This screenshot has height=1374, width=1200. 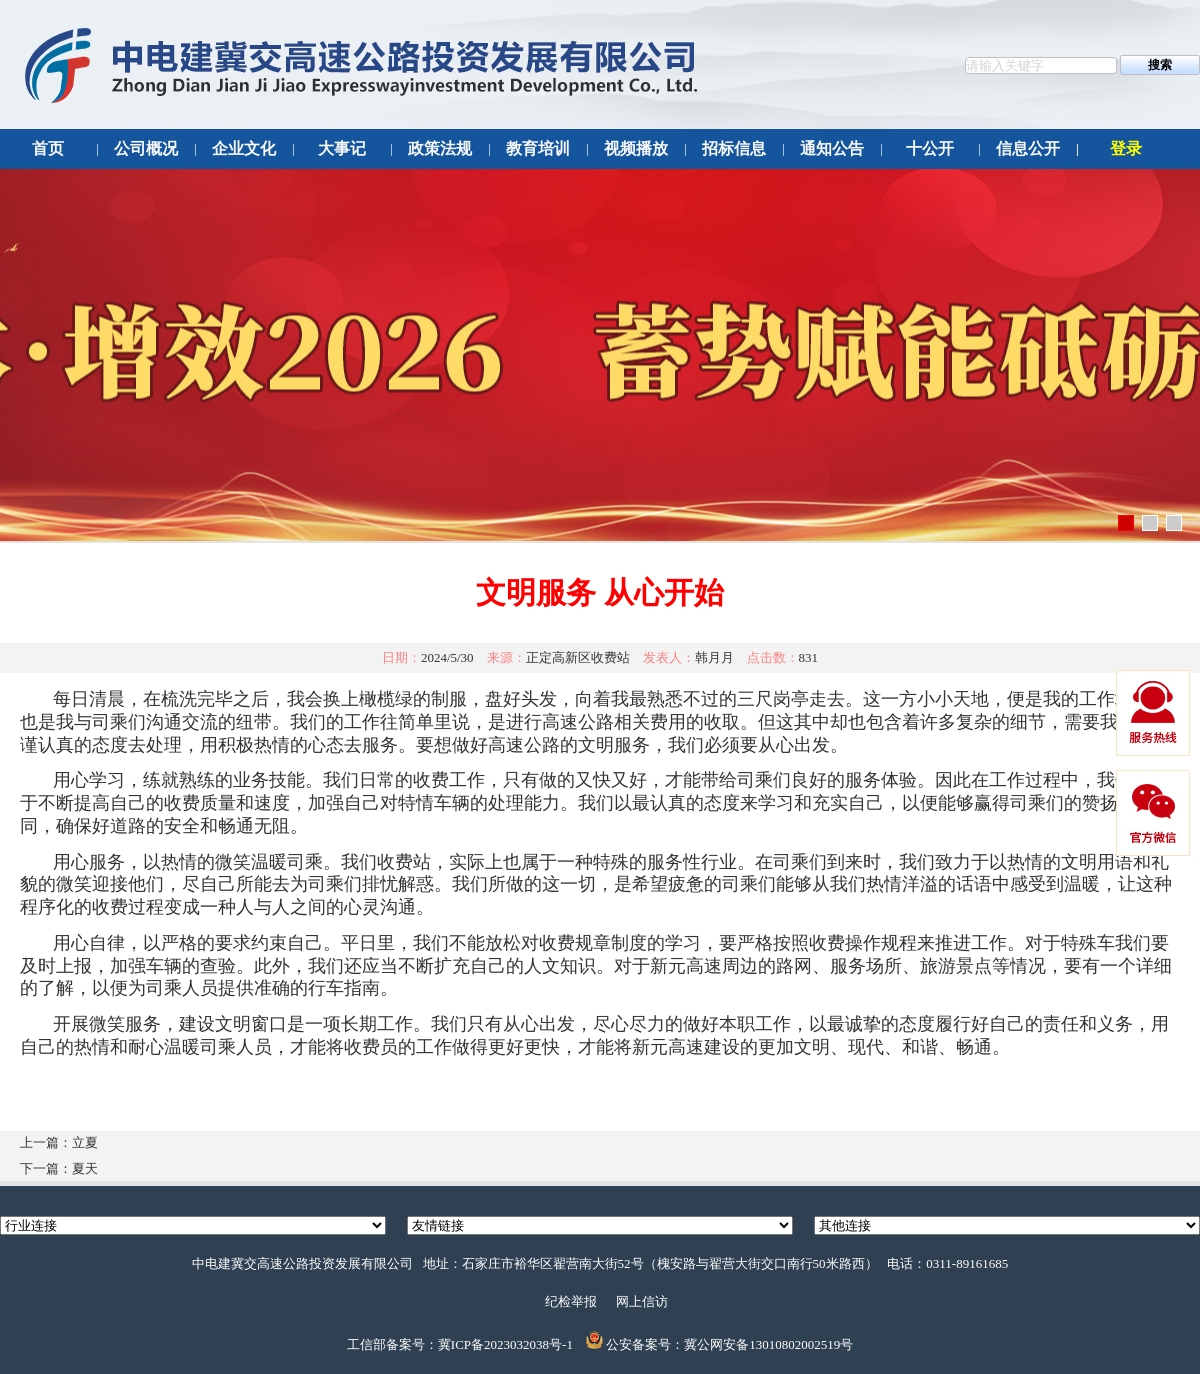 I want to click on 招标信息, so click(x=734, y=148).